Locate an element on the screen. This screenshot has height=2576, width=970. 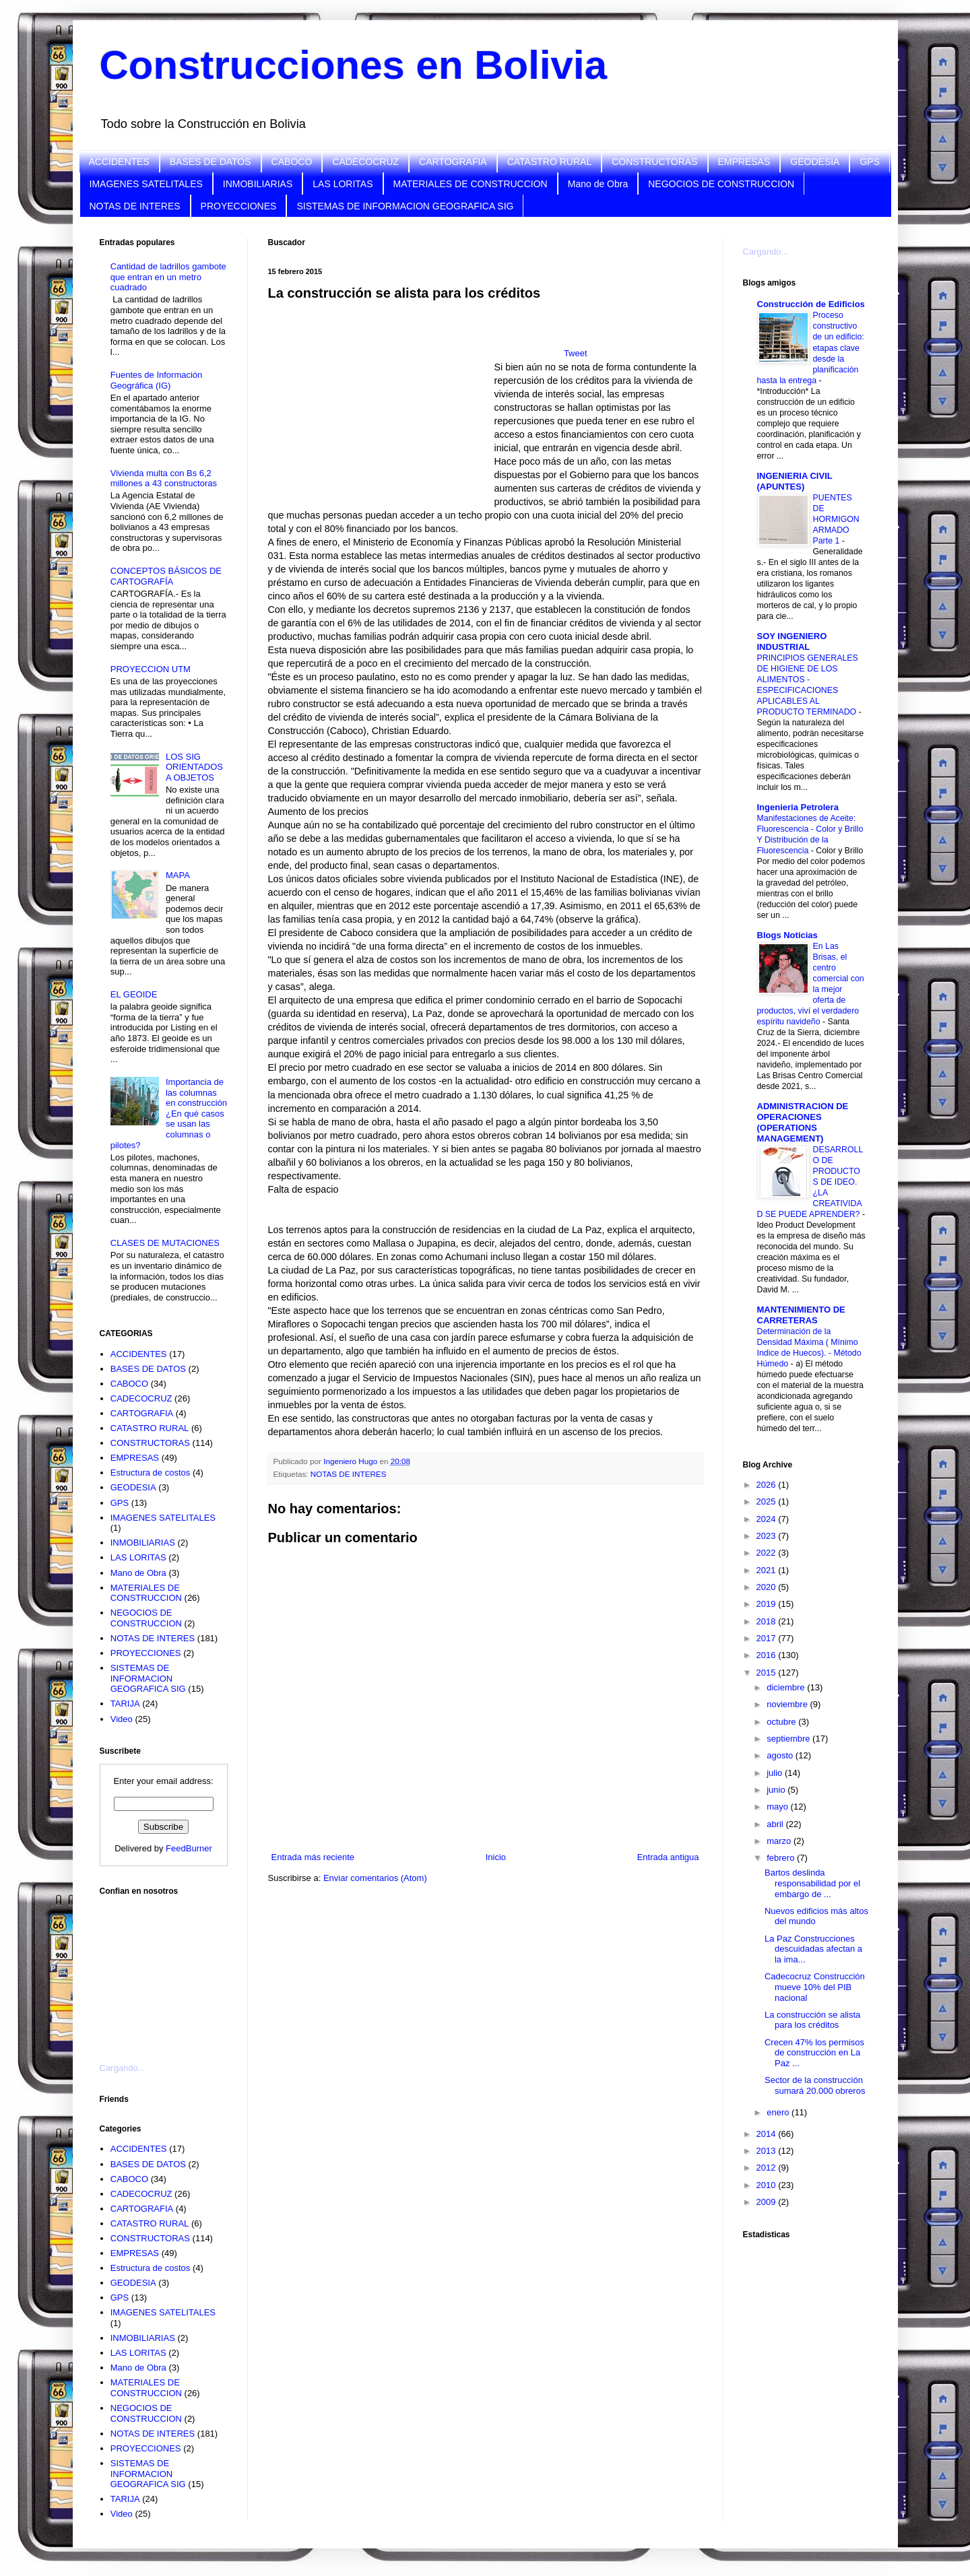
PROYECCIONES is located at coordinates (239, 206).